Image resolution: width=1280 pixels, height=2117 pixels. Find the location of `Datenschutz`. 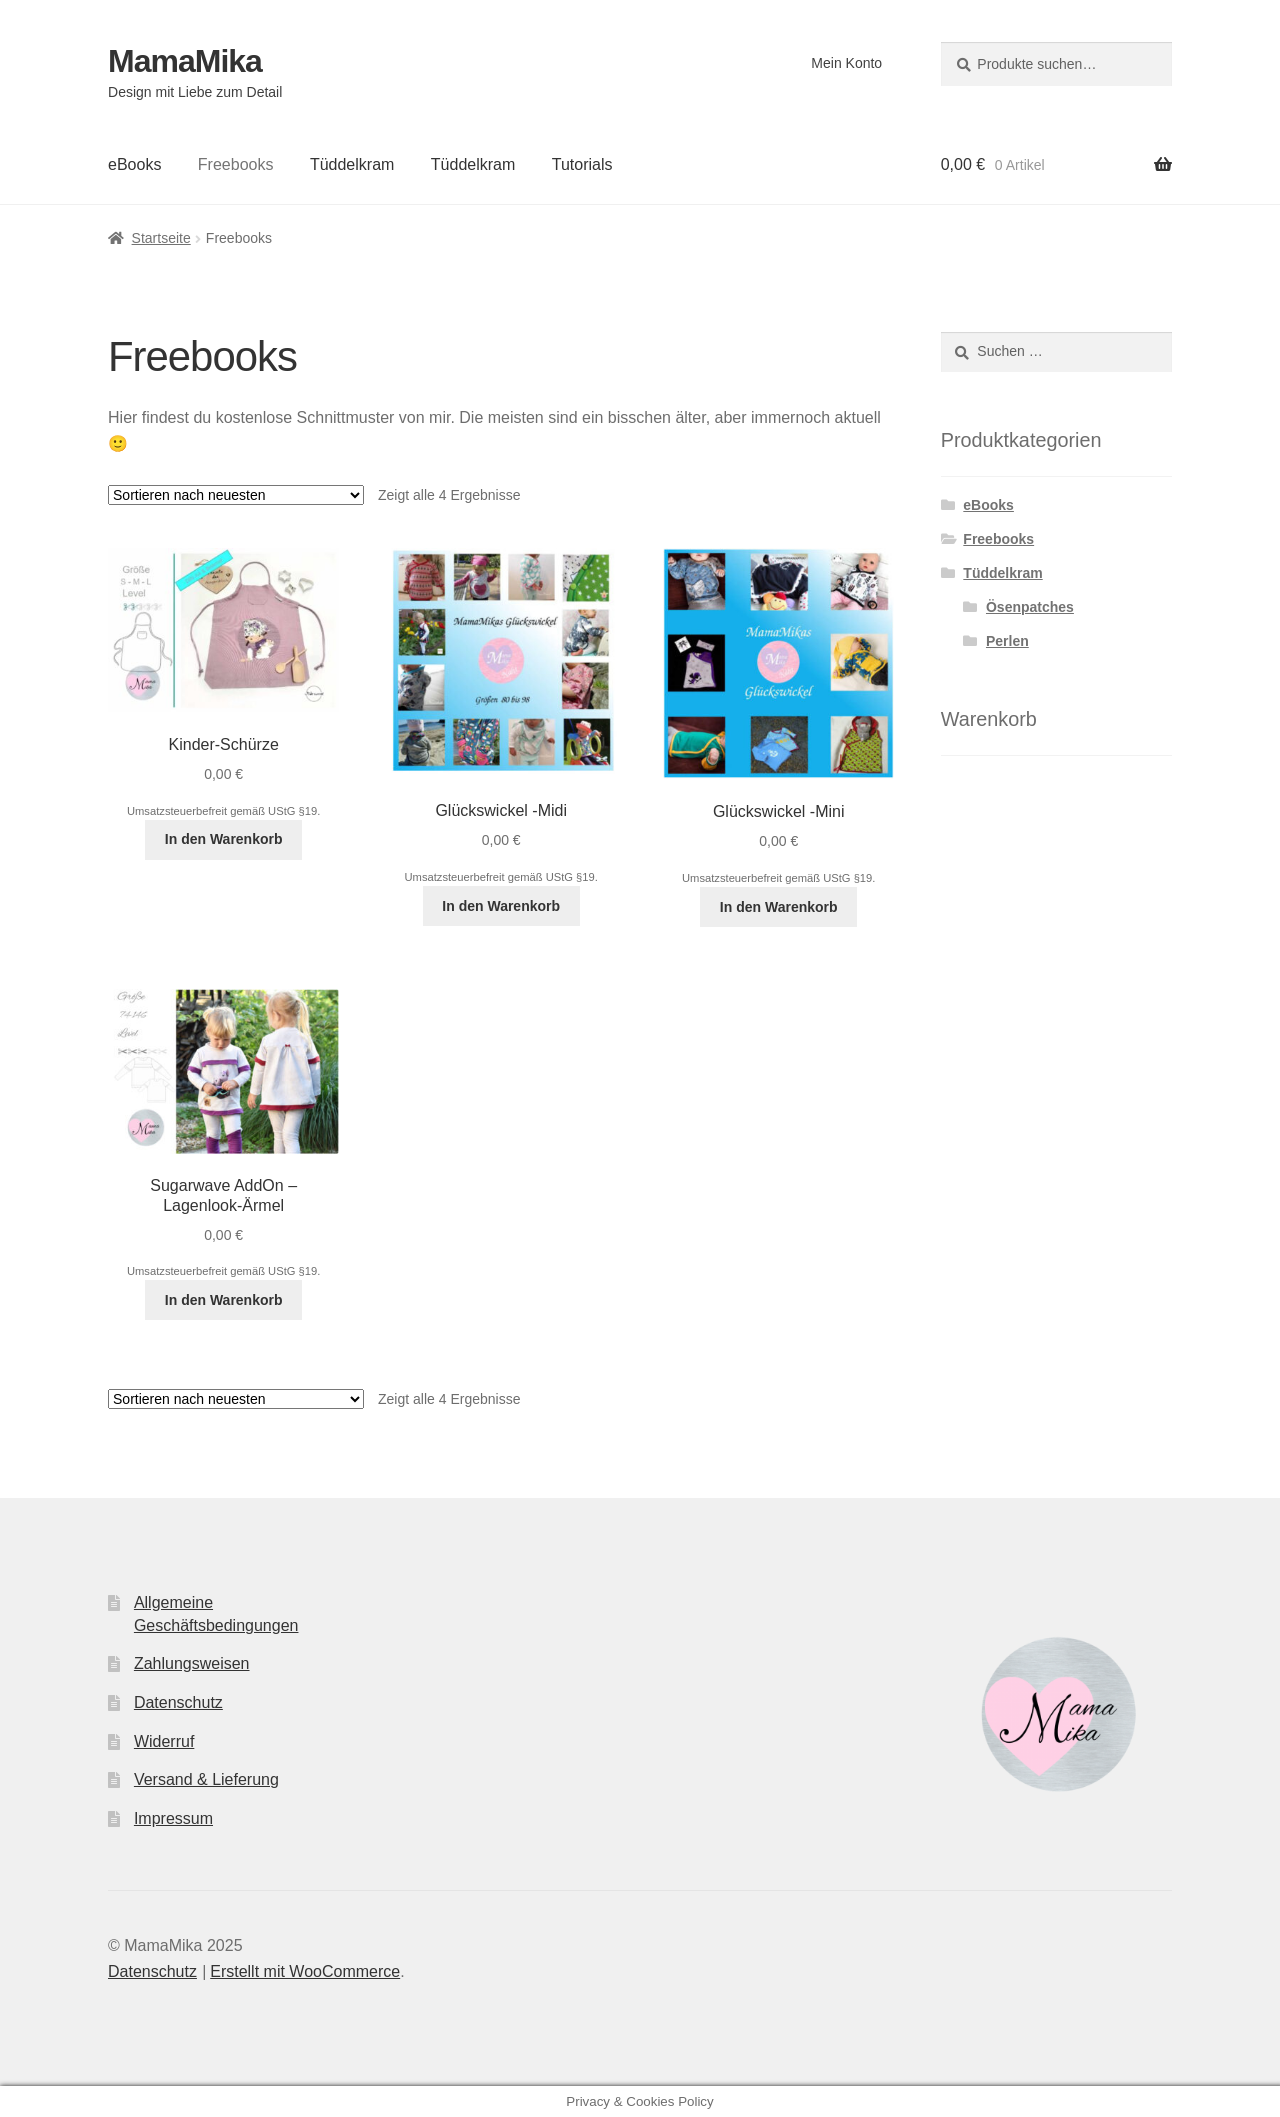

Datenschutz is located at coordinates (178, 1702).